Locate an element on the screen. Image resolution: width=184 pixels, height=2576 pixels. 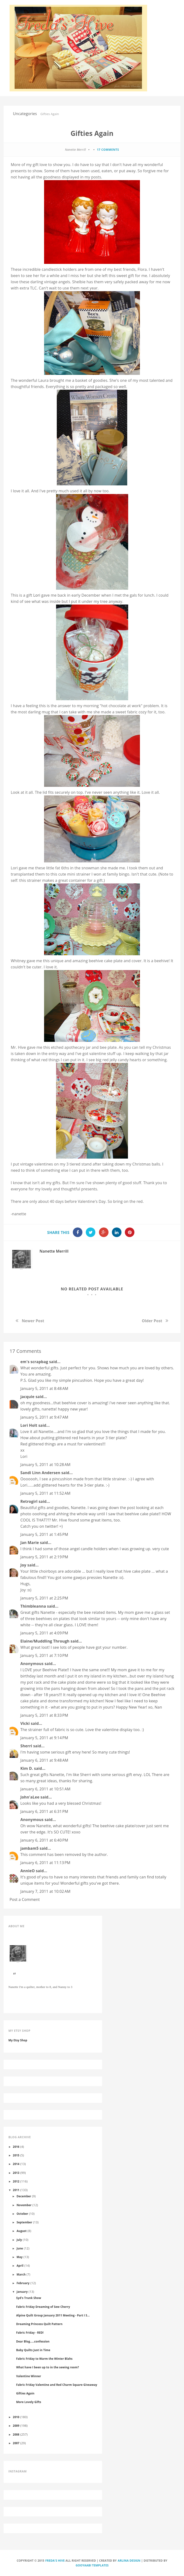
January 5, 2011 at 8:33 PM is located at coordinates (44, 1715).